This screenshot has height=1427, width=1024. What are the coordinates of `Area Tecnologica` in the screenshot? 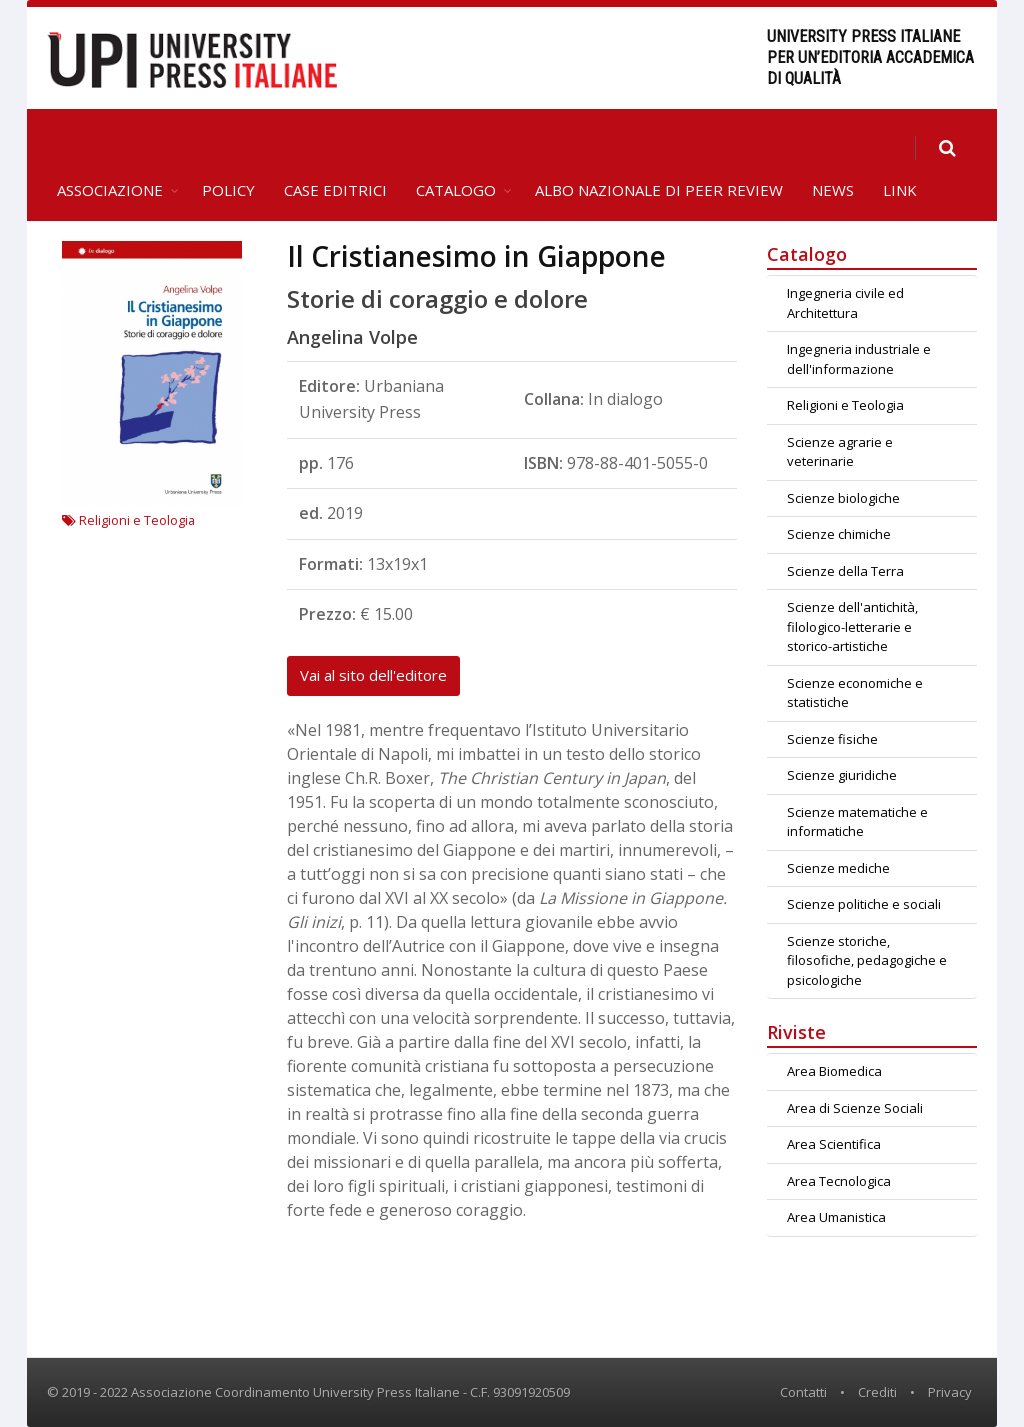 It's located at (839, 1181).